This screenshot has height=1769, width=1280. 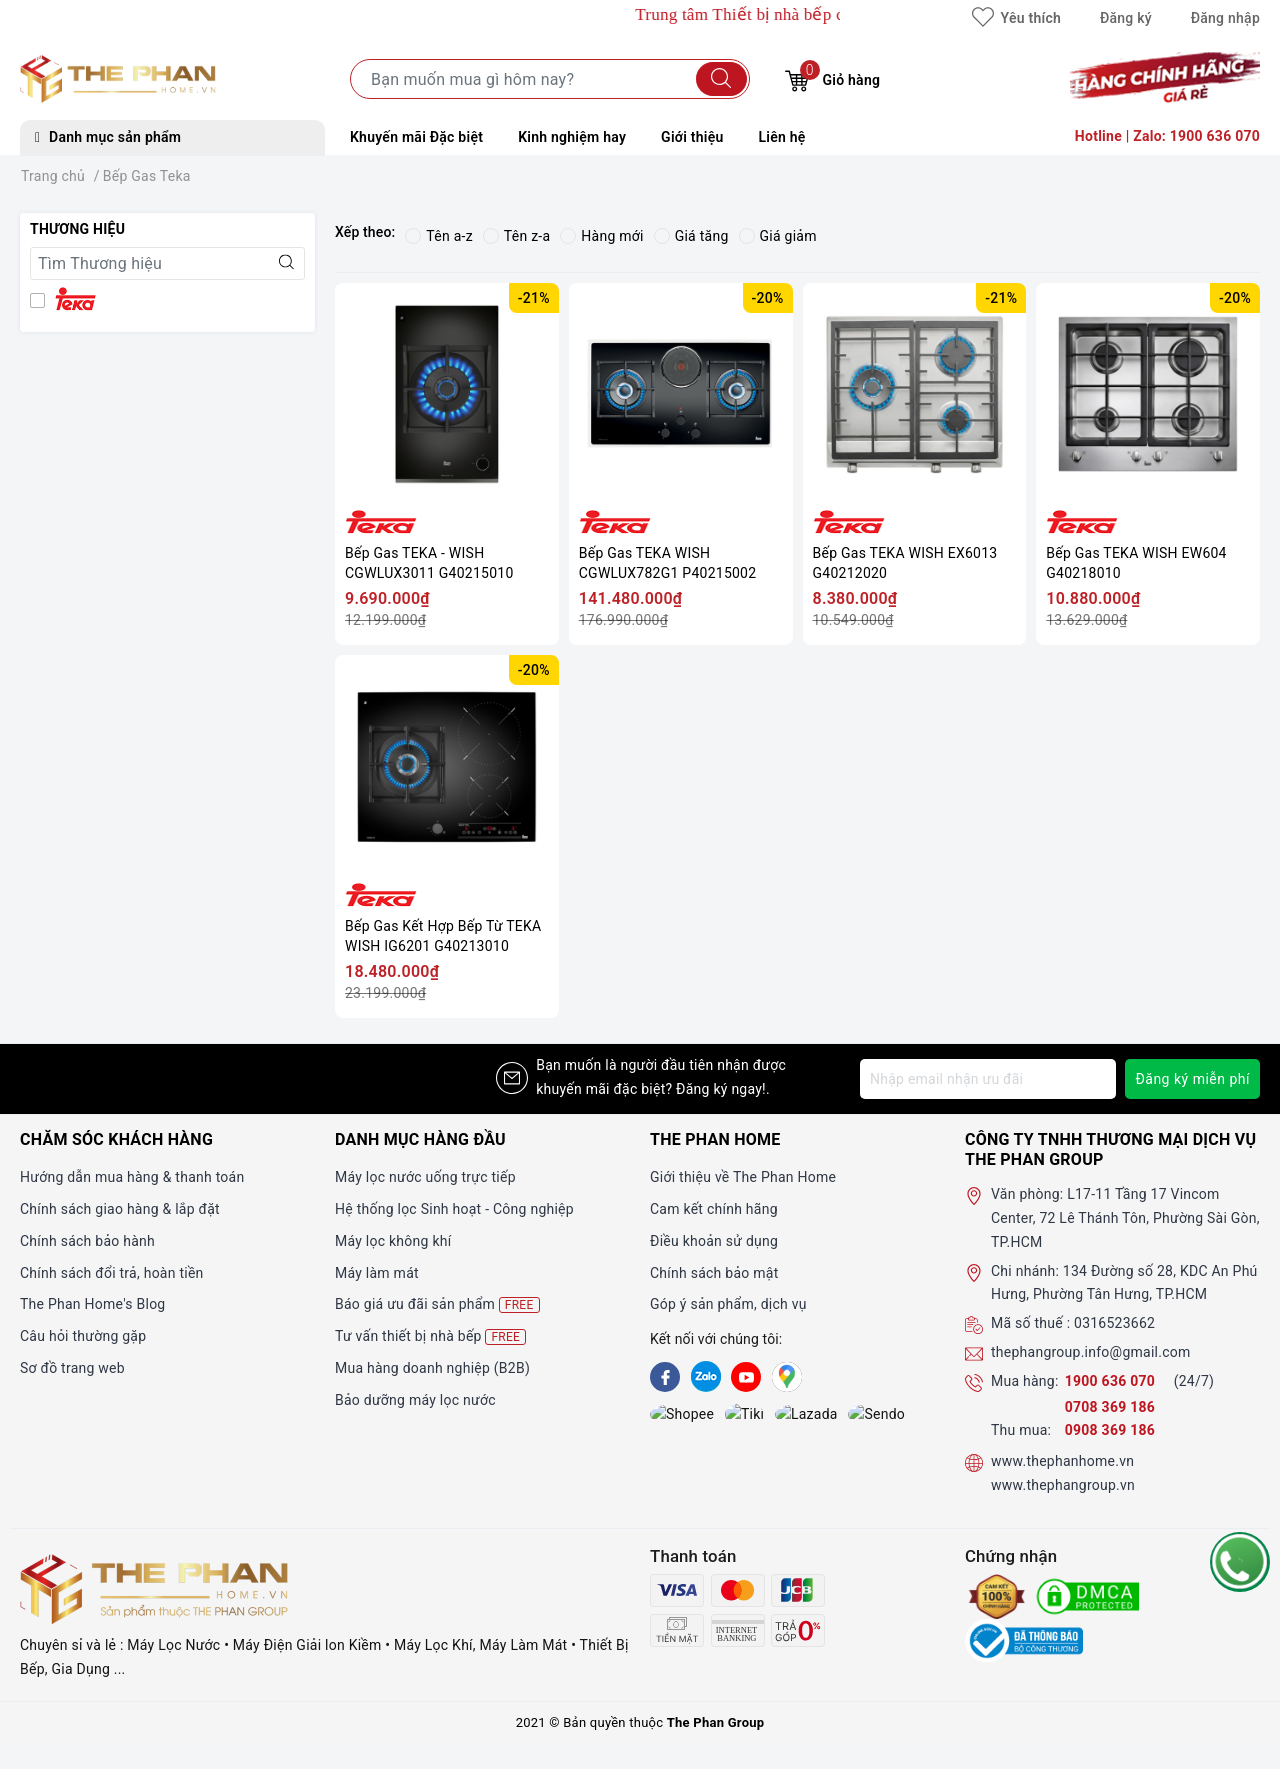 What do you see at coordinates (1225, 18) in the screenshot?
I see `Đăng nhập` at bounding box center [1225, 18].